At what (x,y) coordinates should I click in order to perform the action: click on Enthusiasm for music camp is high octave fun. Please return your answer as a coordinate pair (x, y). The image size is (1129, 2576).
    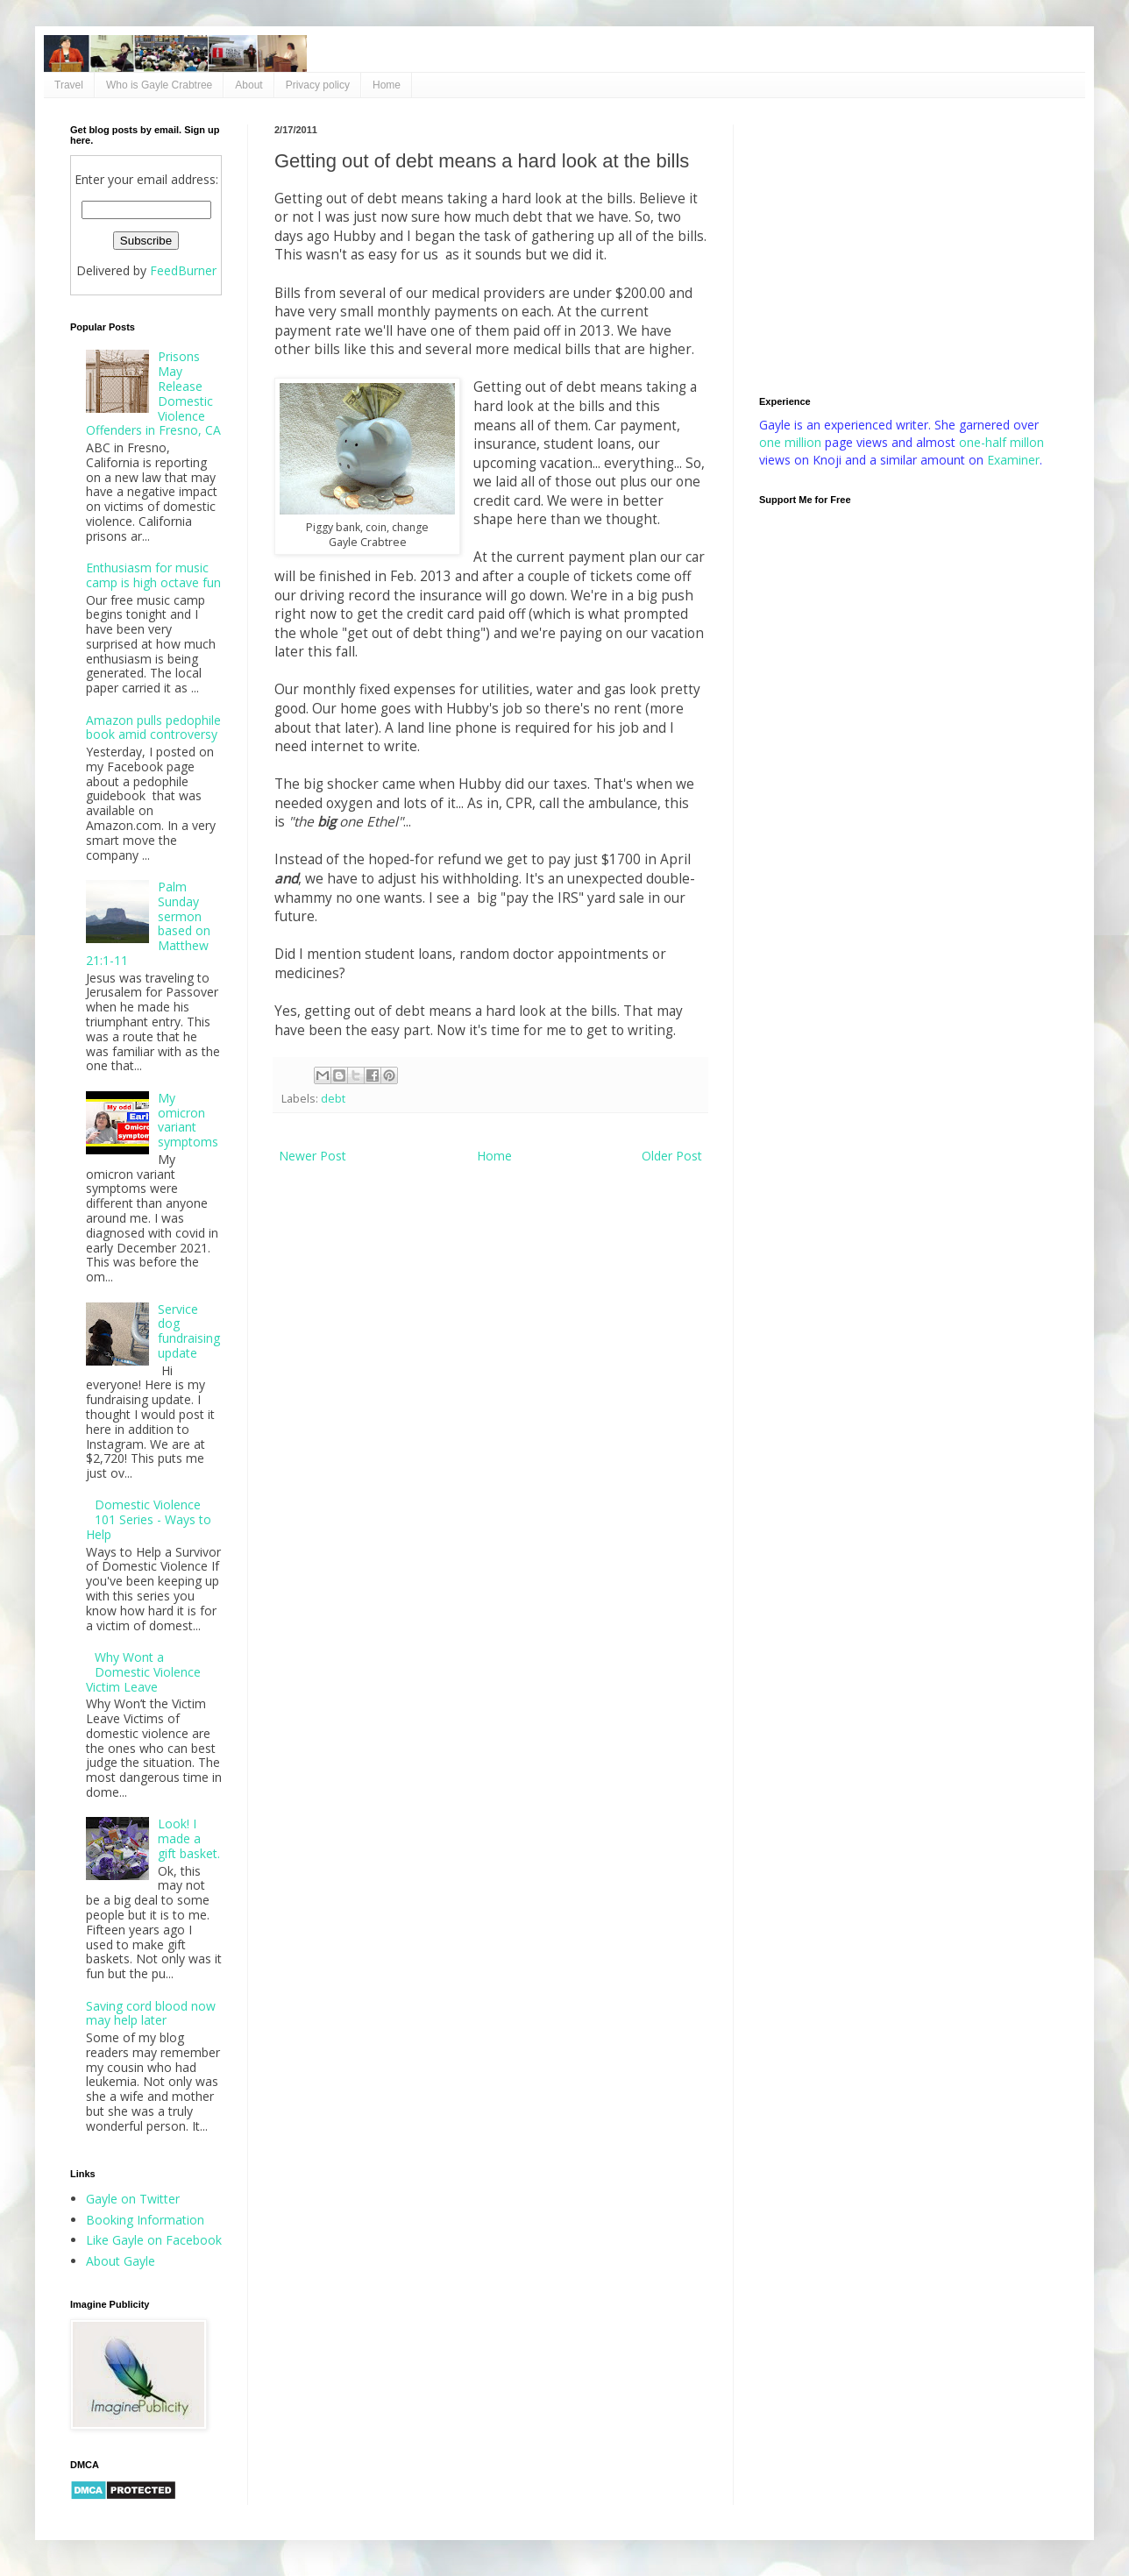
    Looking at the image, I should click on (153, 575).